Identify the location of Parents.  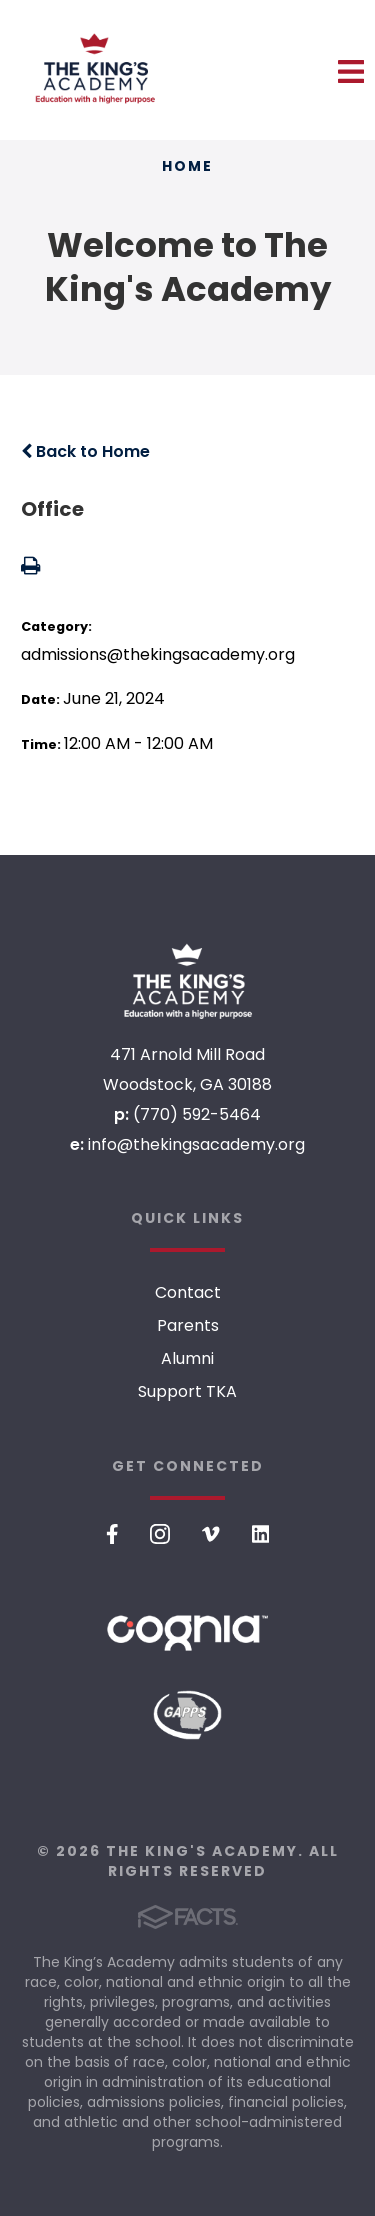
(188, 1325).